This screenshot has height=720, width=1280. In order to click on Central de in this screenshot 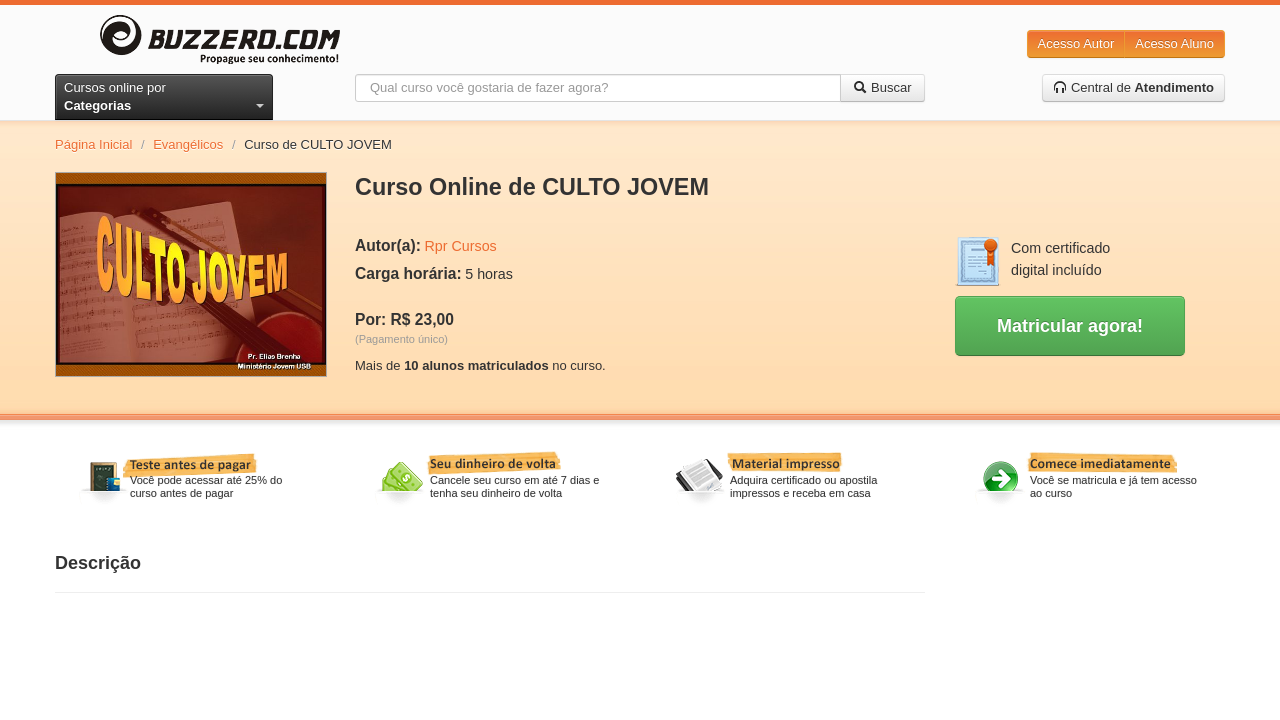, I will do `click(1133, 87)`.